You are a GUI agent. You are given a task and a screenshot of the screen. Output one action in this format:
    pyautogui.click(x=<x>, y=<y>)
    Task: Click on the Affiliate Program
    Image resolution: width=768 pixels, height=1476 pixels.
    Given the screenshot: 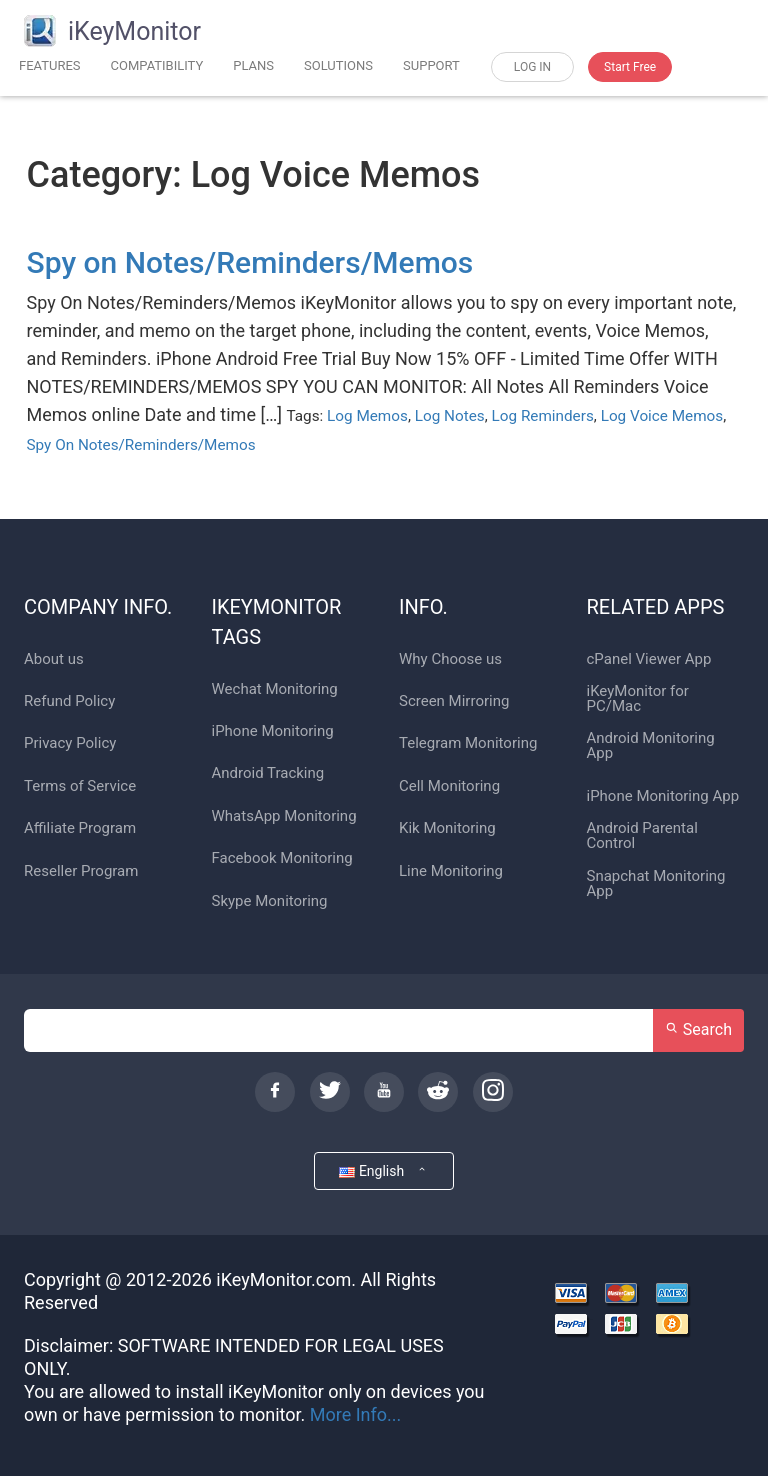 What is the action you would take?
    pyautogui.click(x=80, y=828)
    